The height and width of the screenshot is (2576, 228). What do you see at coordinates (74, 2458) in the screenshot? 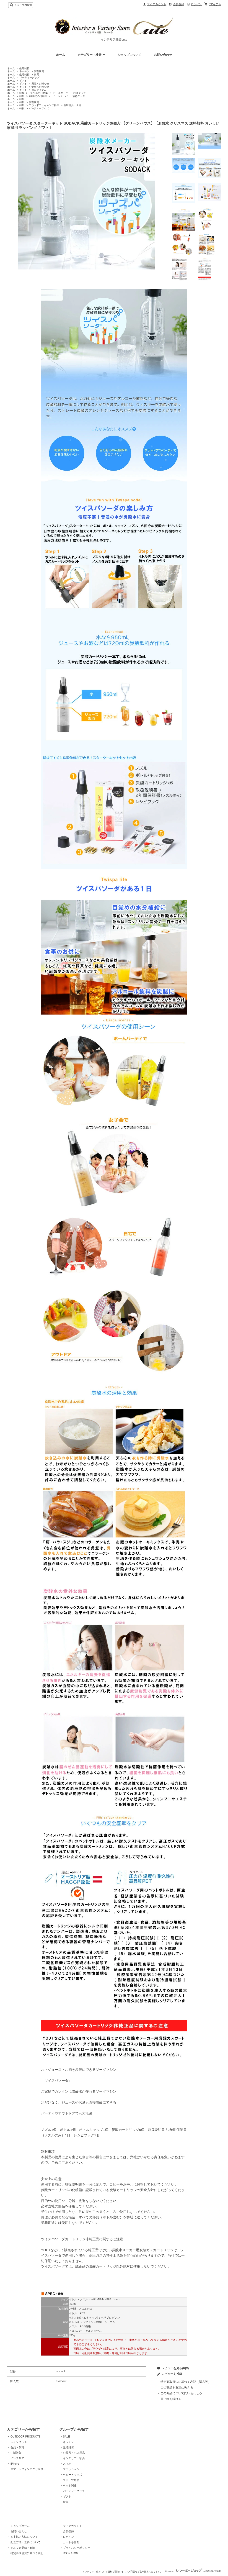
I see `インテリア・家具` at bounding box center [74, 2458].